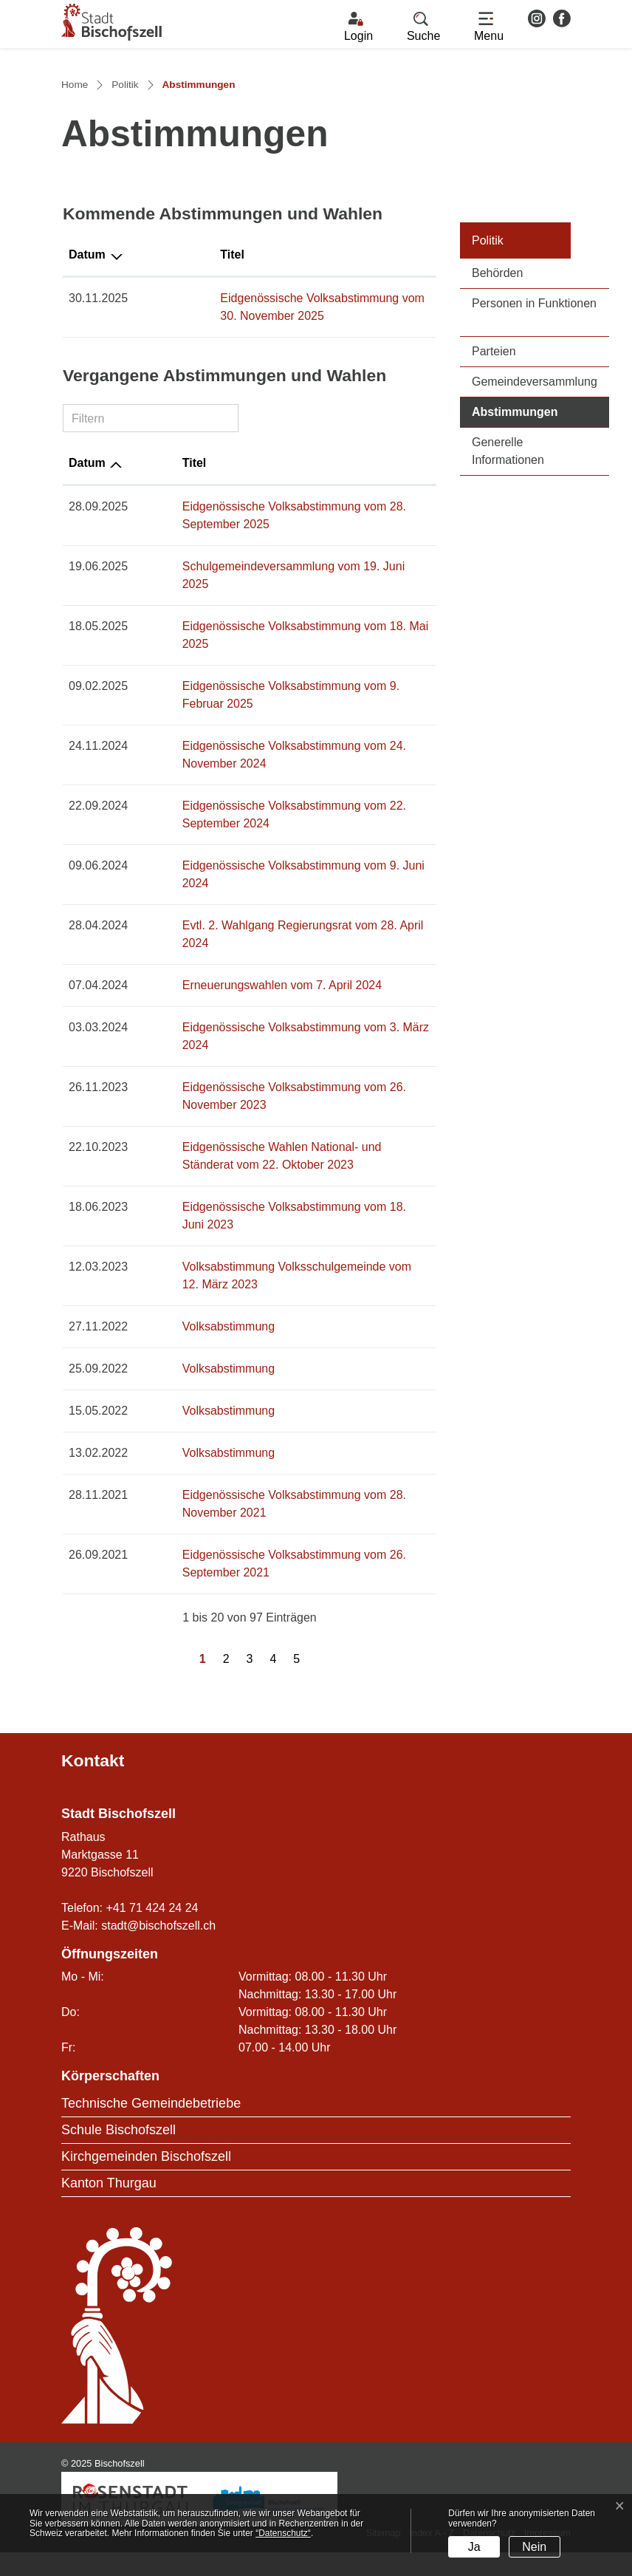 The height and width of the screenshot is (2576, 632). What do you see at coordinates (489, 27) in the screenshot?
I see `[Toggle navigation]` at bounding box center [489, 27].